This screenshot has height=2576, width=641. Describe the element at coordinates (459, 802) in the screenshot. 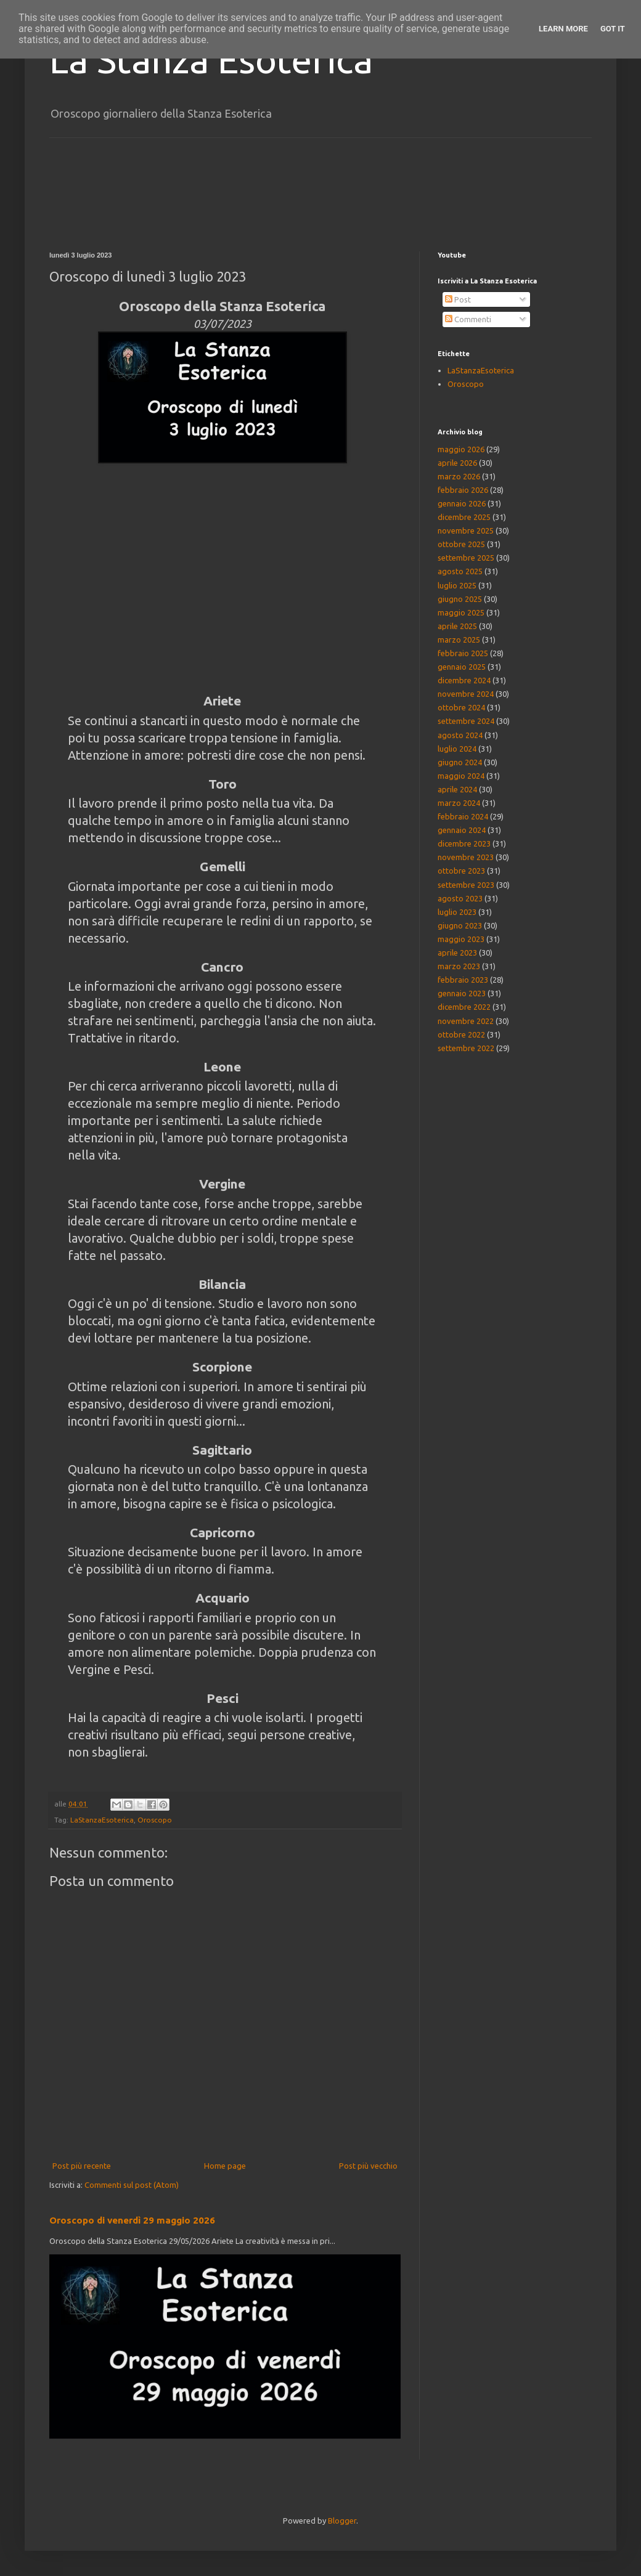

I see `marzo 2024` at that location.